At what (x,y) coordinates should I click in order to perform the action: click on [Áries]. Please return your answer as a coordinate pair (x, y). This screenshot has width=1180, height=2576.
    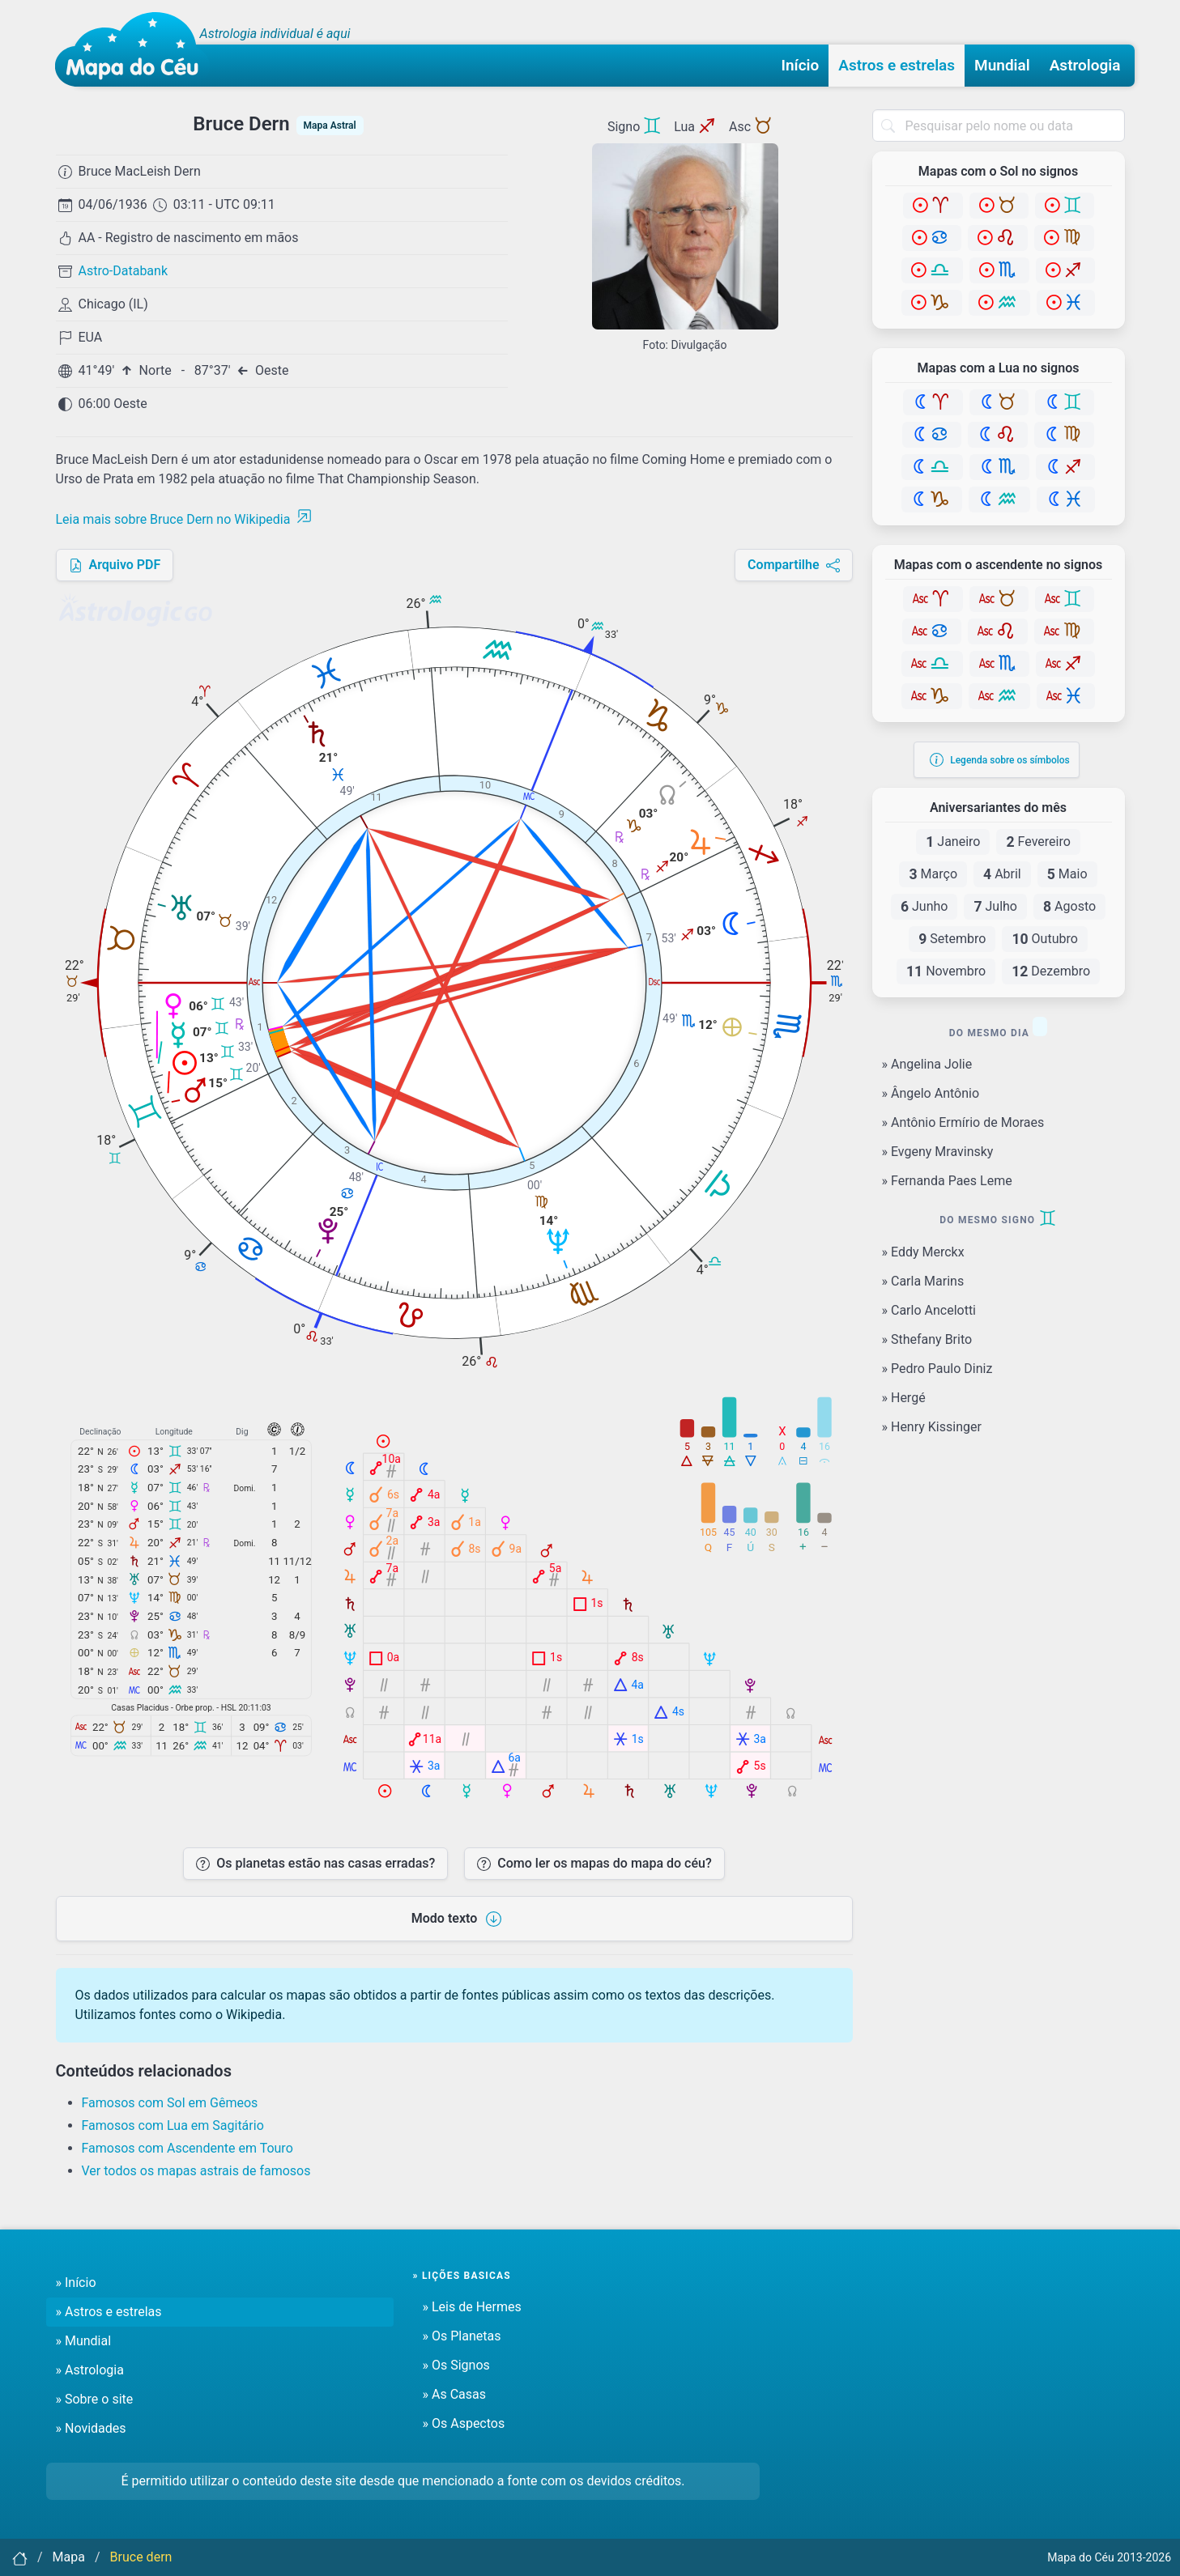
    Looking at the image, I should click on (933, 206).